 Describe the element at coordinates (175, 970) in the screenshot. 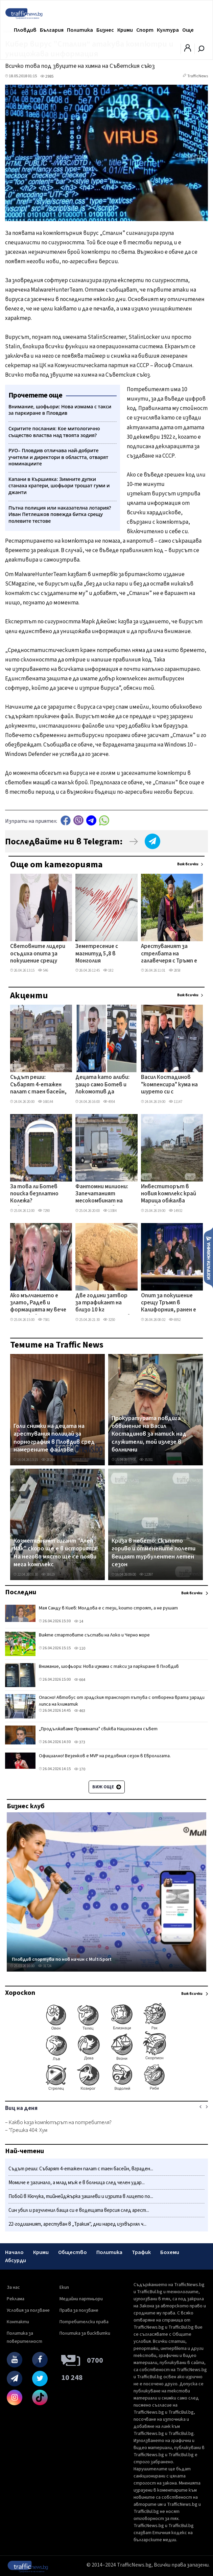

I see `2858` at that location.